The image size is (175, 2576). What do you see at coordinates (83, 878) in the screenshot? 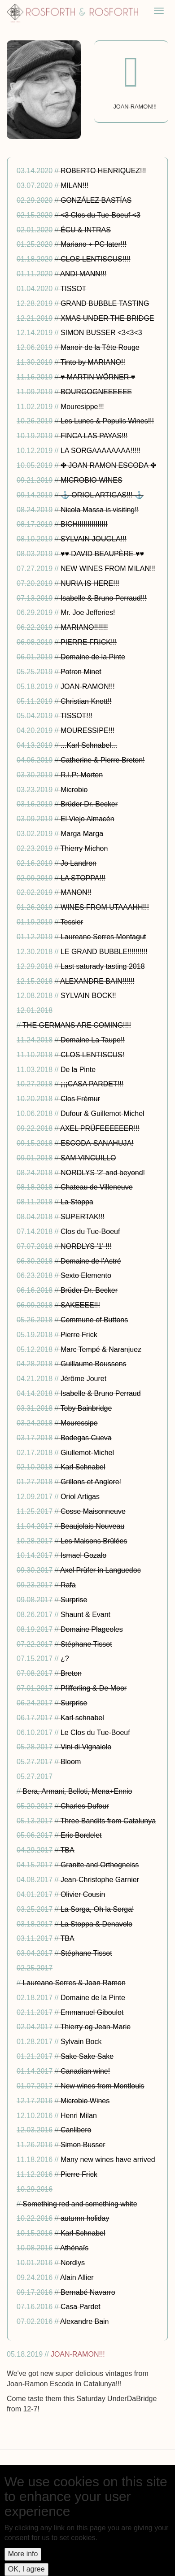
I see `LA STOPPA!!!` at bounding box center [83, 878].